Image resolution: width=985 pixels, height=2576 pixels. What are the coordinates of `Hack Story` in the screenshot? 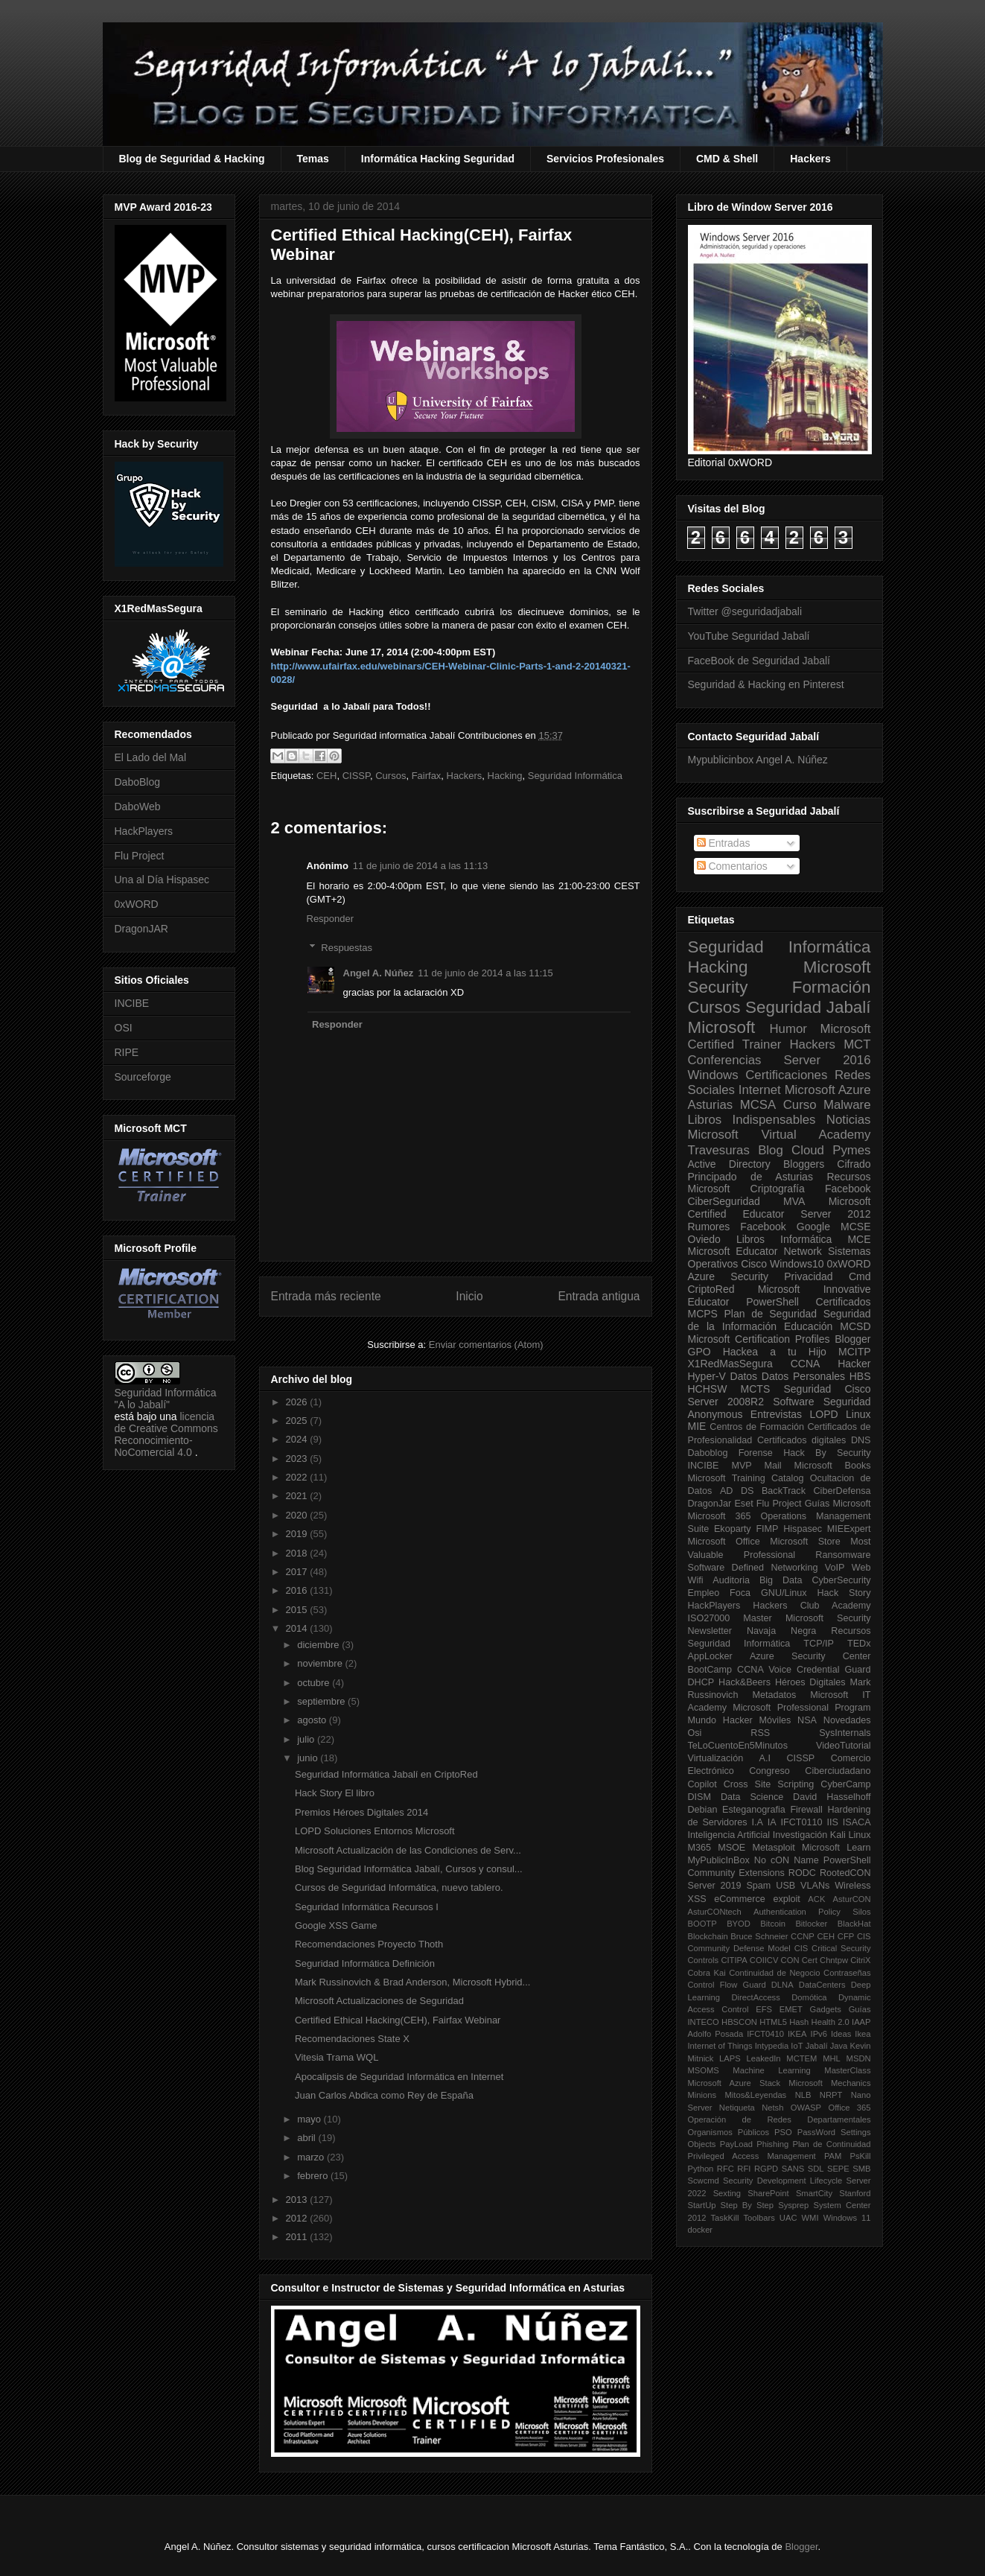 It's located at (844, 1593).